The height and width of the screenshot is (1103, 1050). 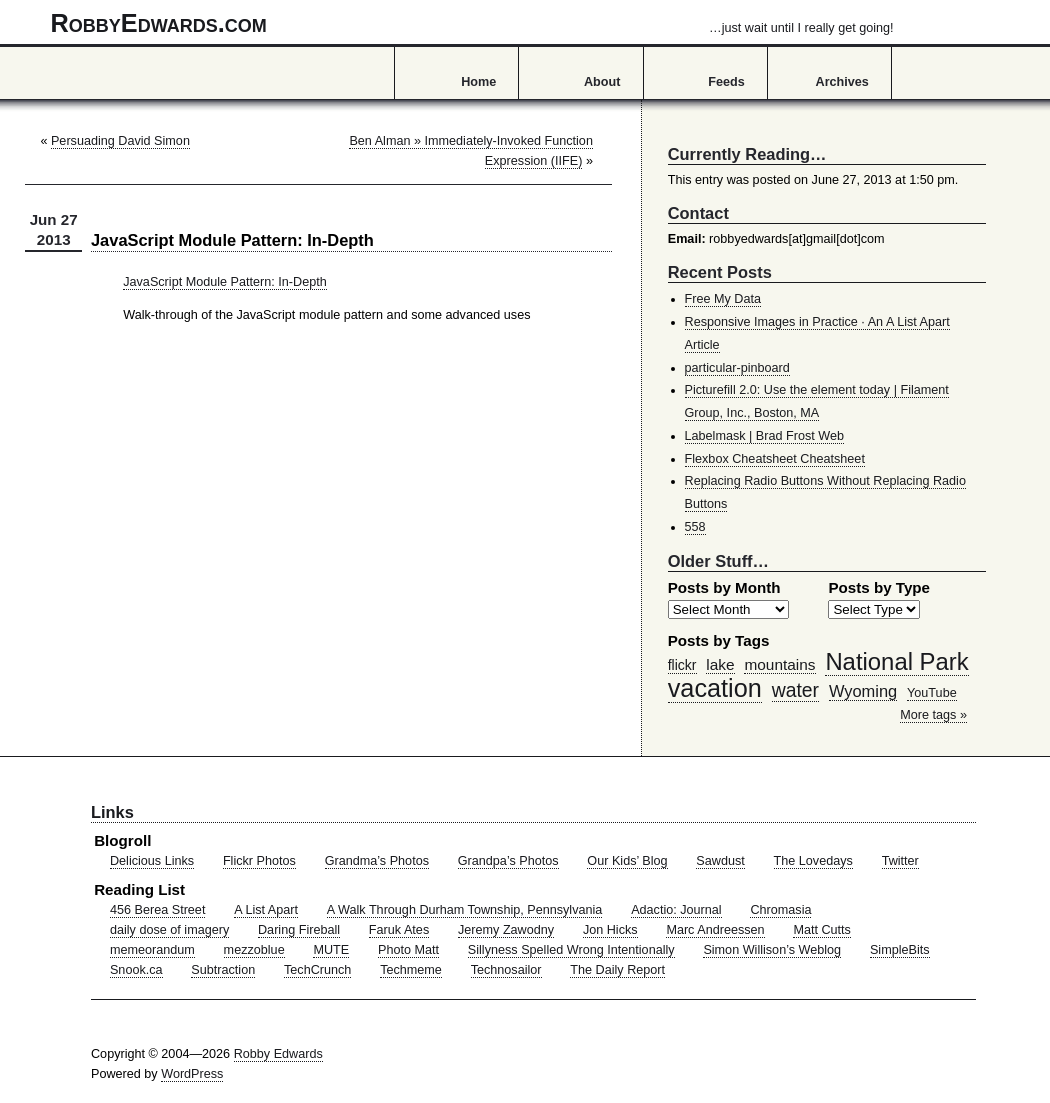 I want to click on Faruk Ates, so click(x=399, y=930).